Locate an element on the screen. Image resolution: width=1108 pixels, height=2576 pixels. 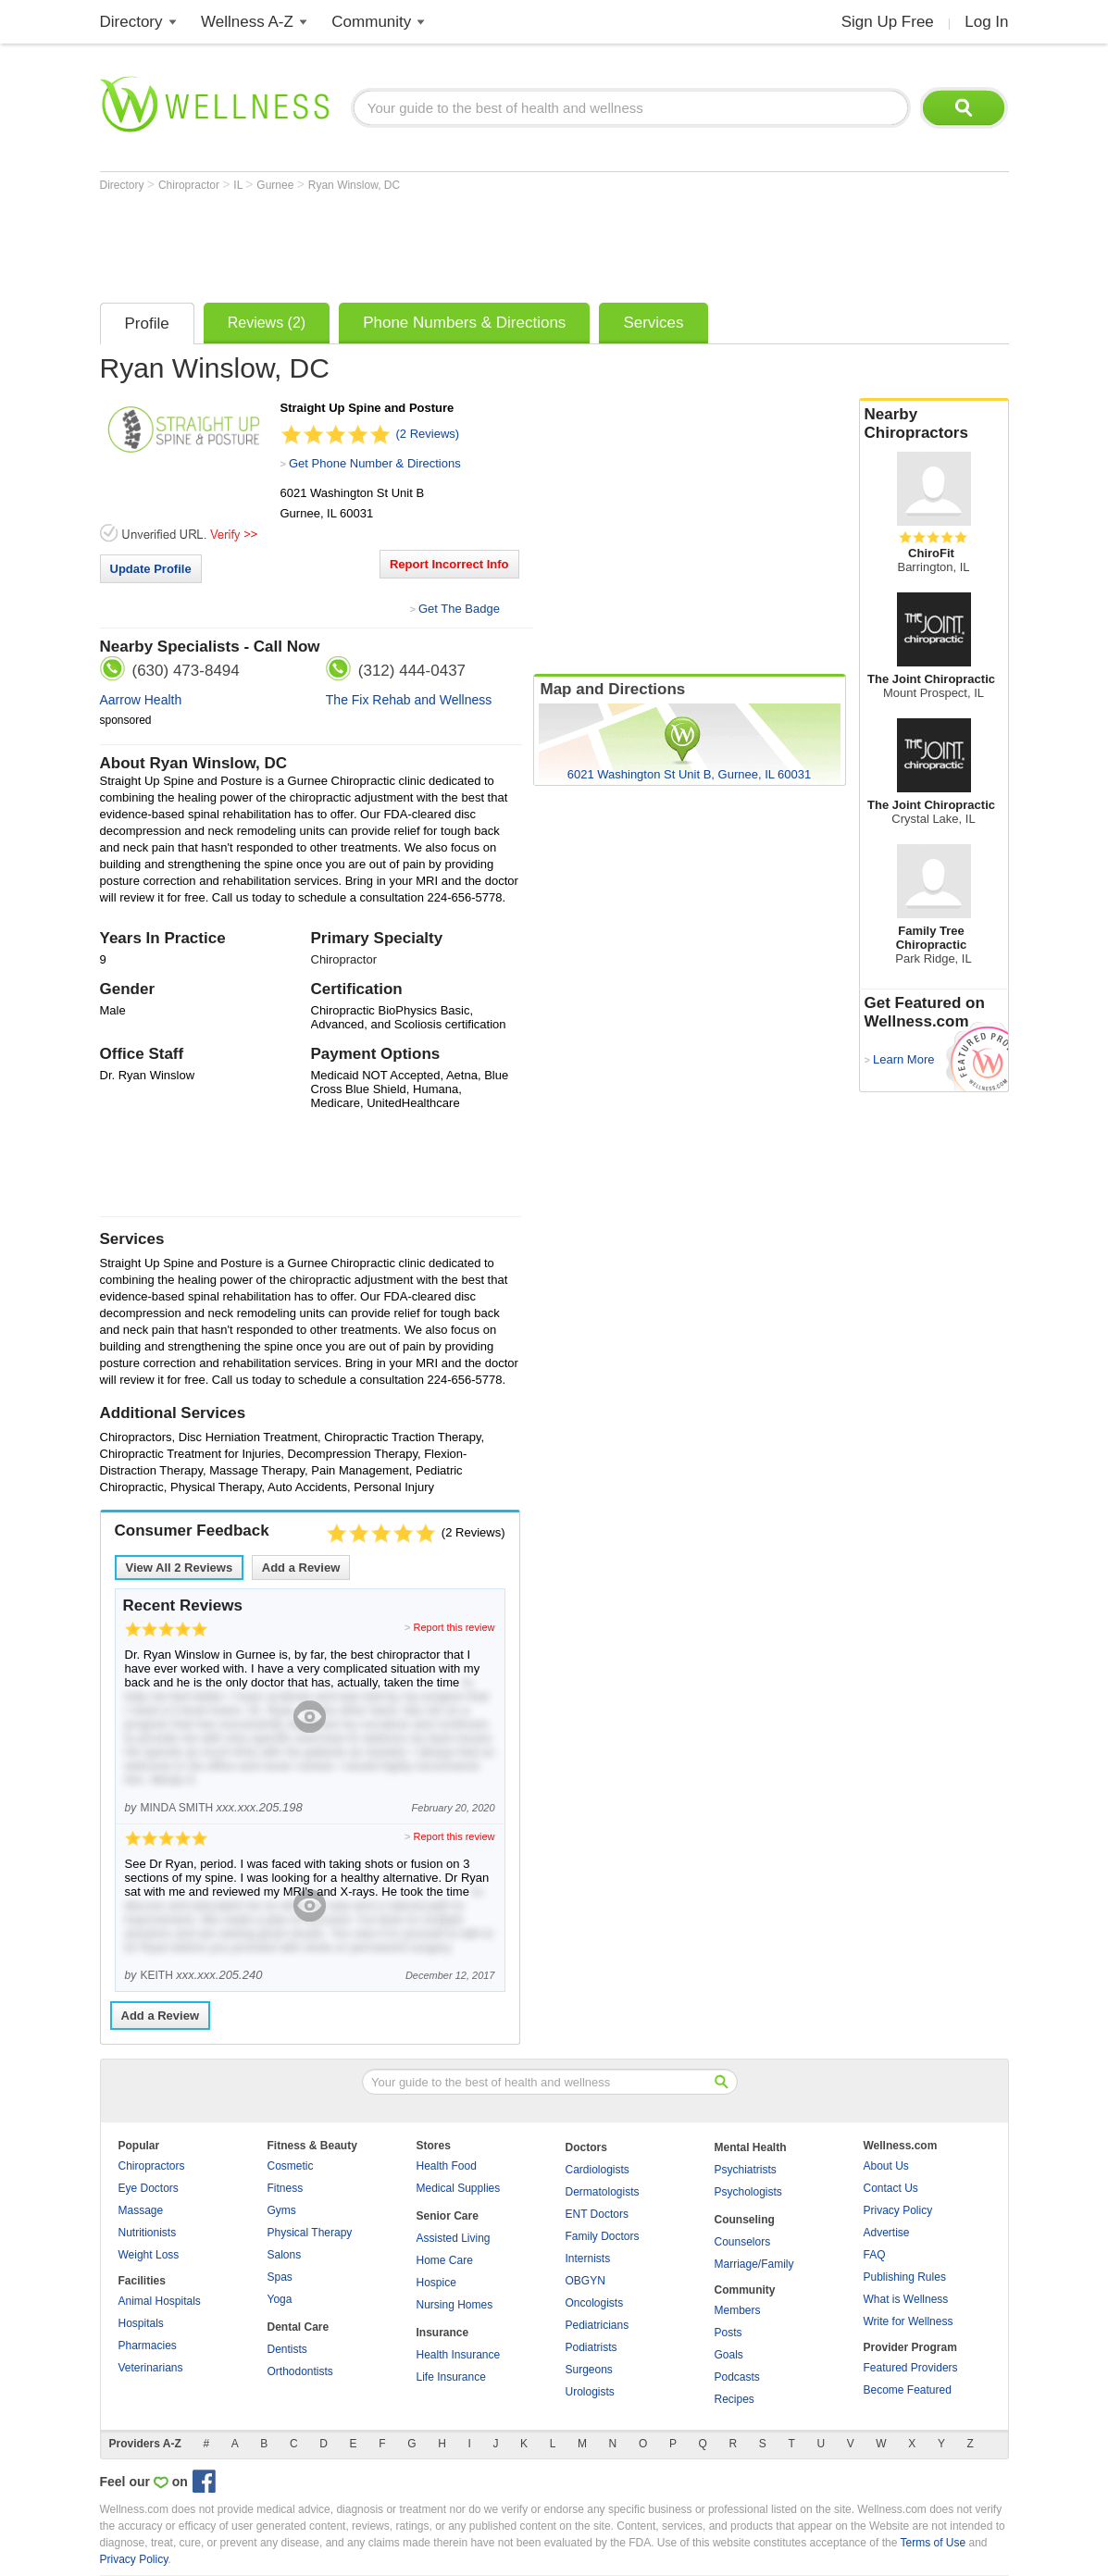
Insurance is located at coordinates (443, 2332).